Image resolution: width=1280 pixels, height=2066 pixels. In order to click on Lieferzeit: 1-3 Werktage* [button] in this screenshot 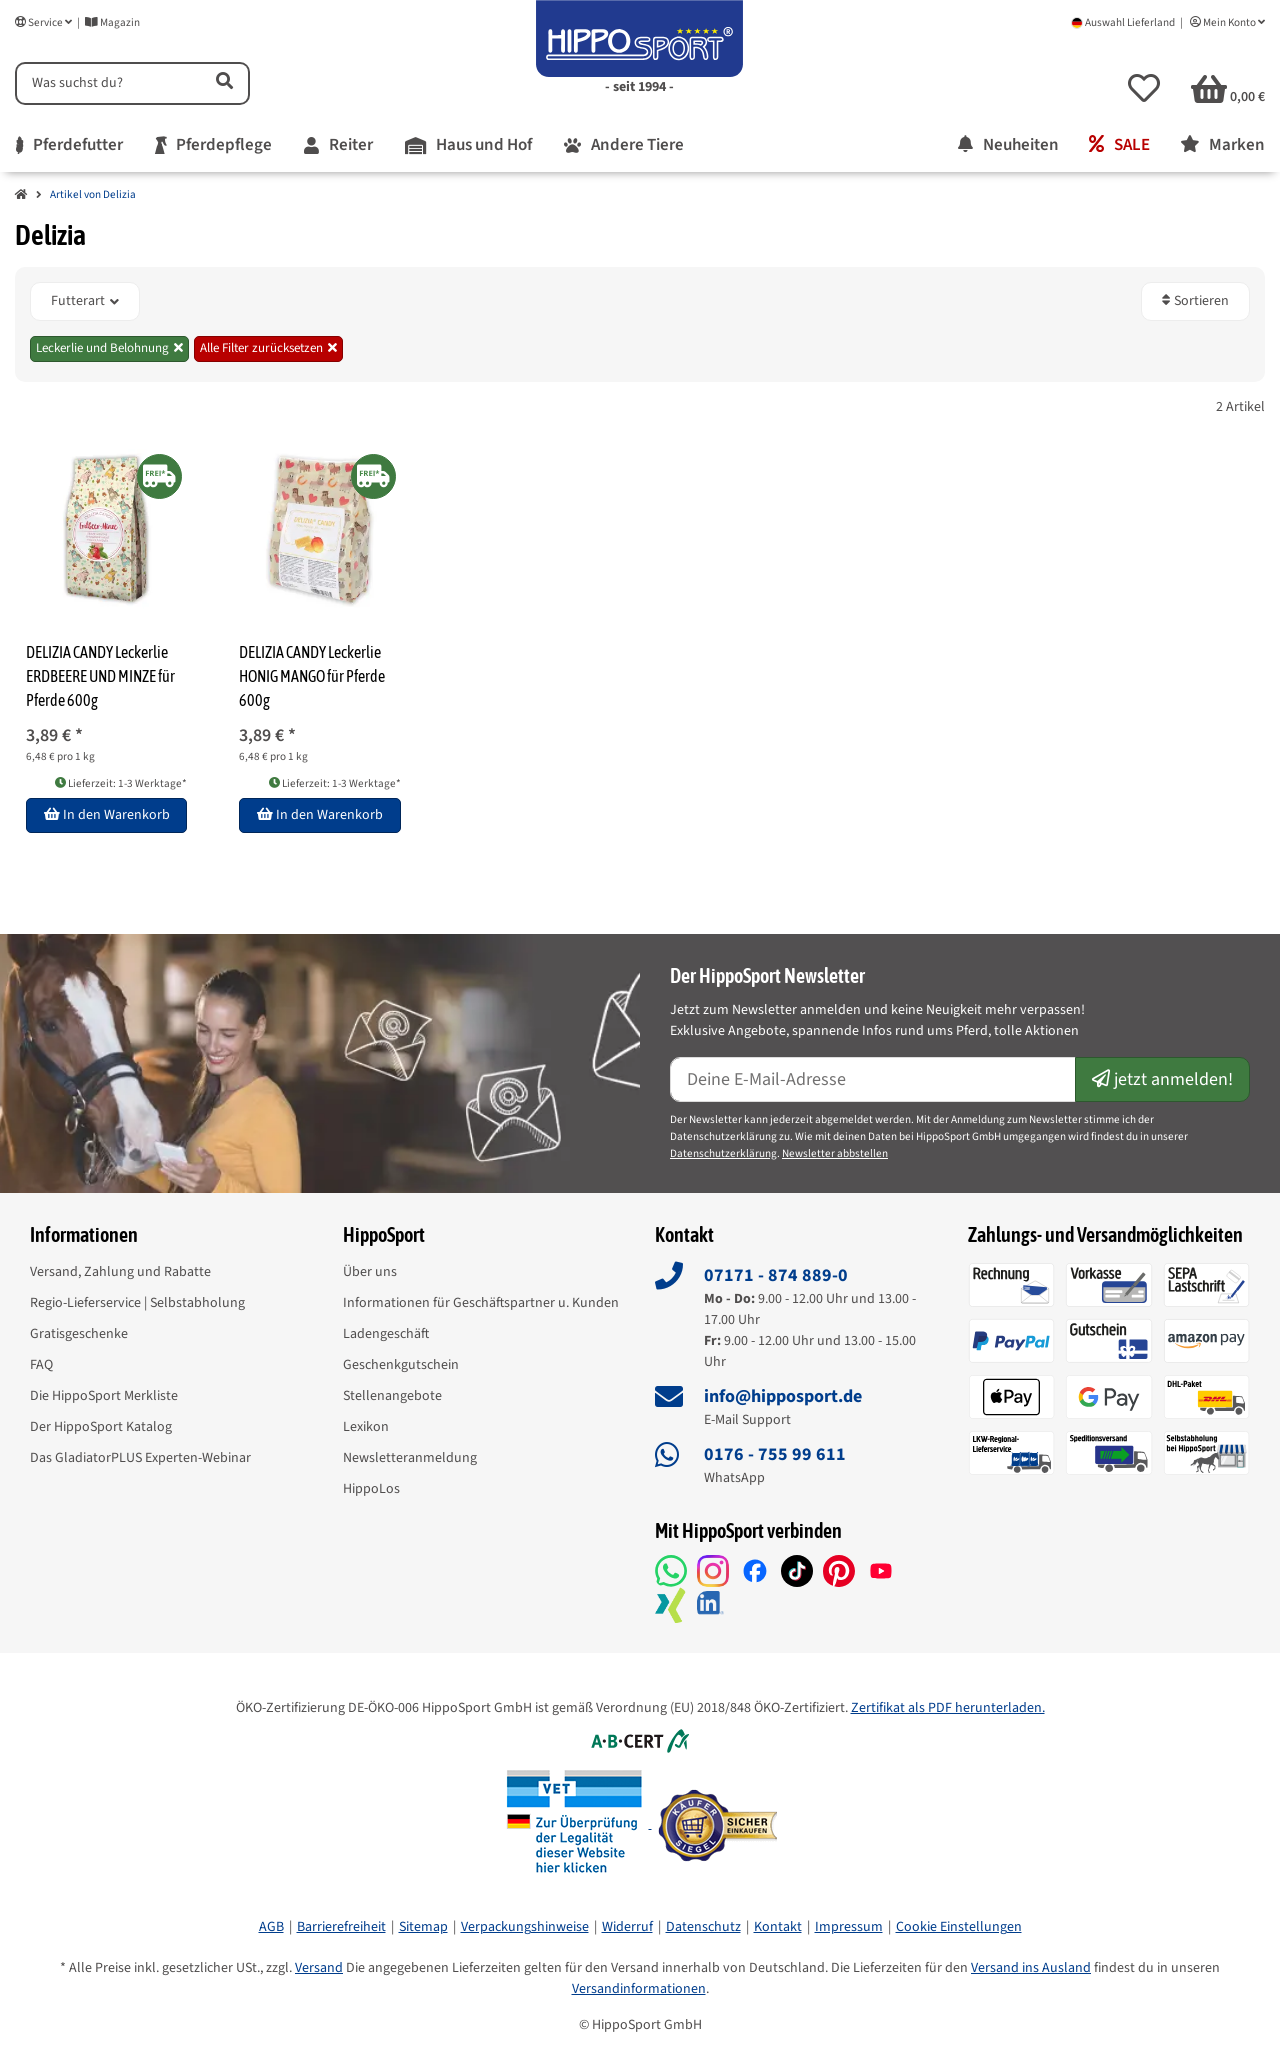, I will do `click(121, 783)`.